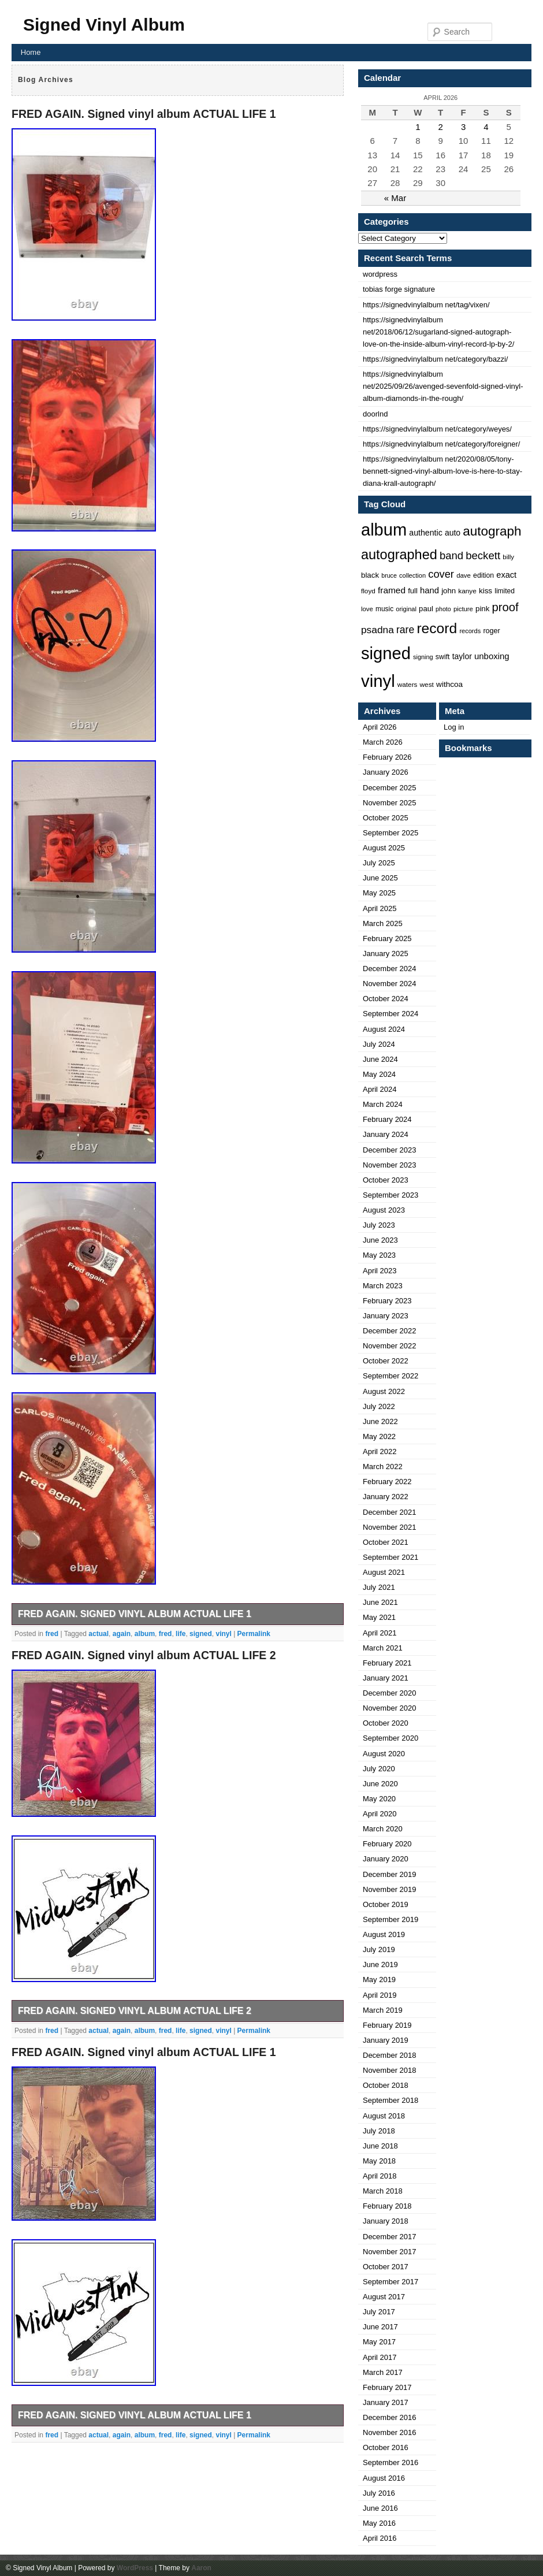 This screenshot has width=543, height=2576. I want to click on auto, so click(452, 532).